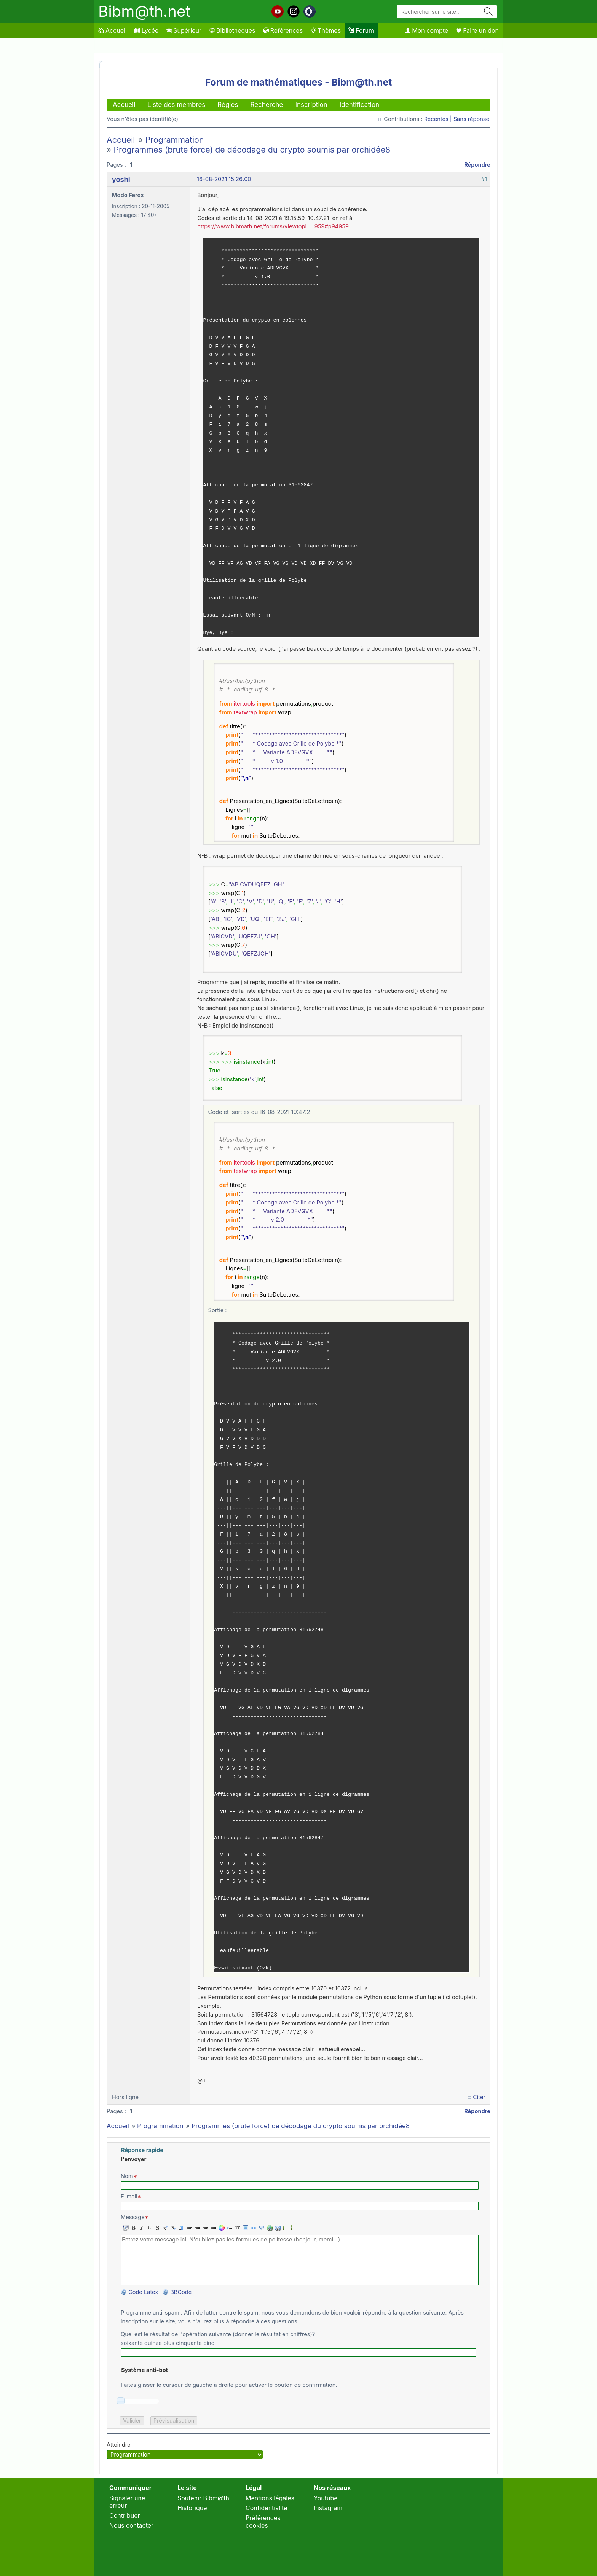 Image resolution: width=597 pixels, height=2576 pixels. Describe the element at coordinates (146, 30) in the screenshot. I see `Lycée` at that location.